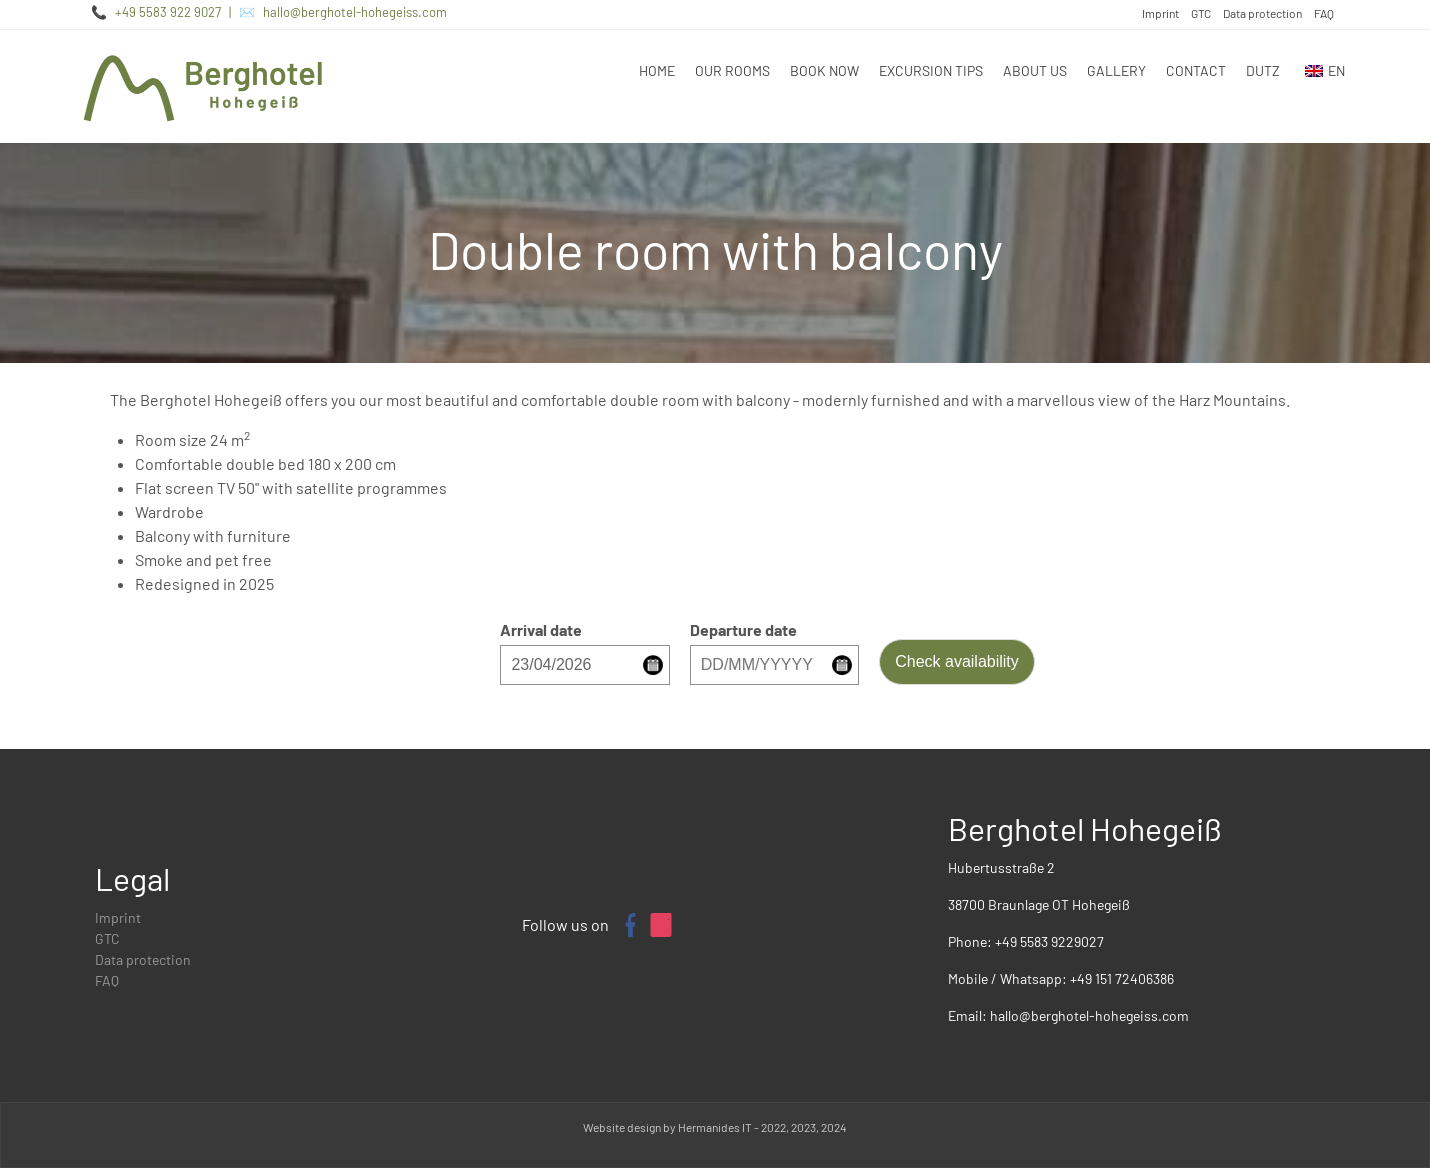 The height and width of the screenshot is (1168, 1430). Describe the element at coordinates (1201, 13) in the screenshot. I see `GTC` at that location.